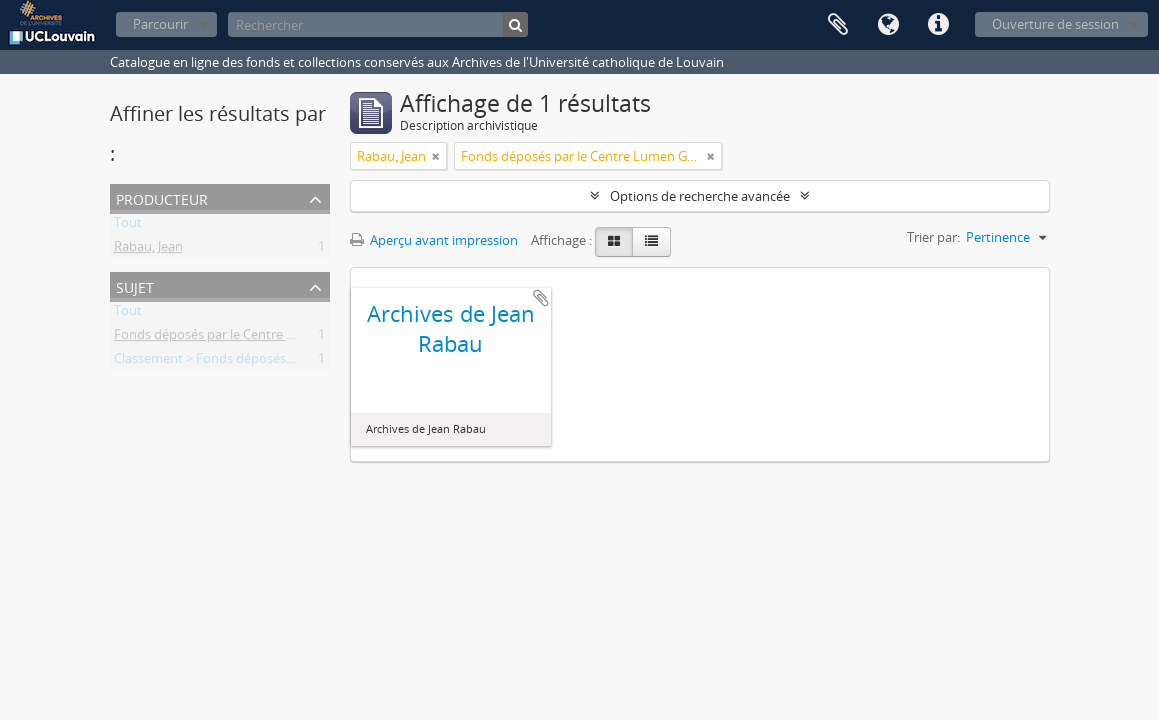  What do you see at coordinates (213, 362) in the screenshot?
I see `Classement > Fonds déposés (FD)` at bounding box center [213, 362].